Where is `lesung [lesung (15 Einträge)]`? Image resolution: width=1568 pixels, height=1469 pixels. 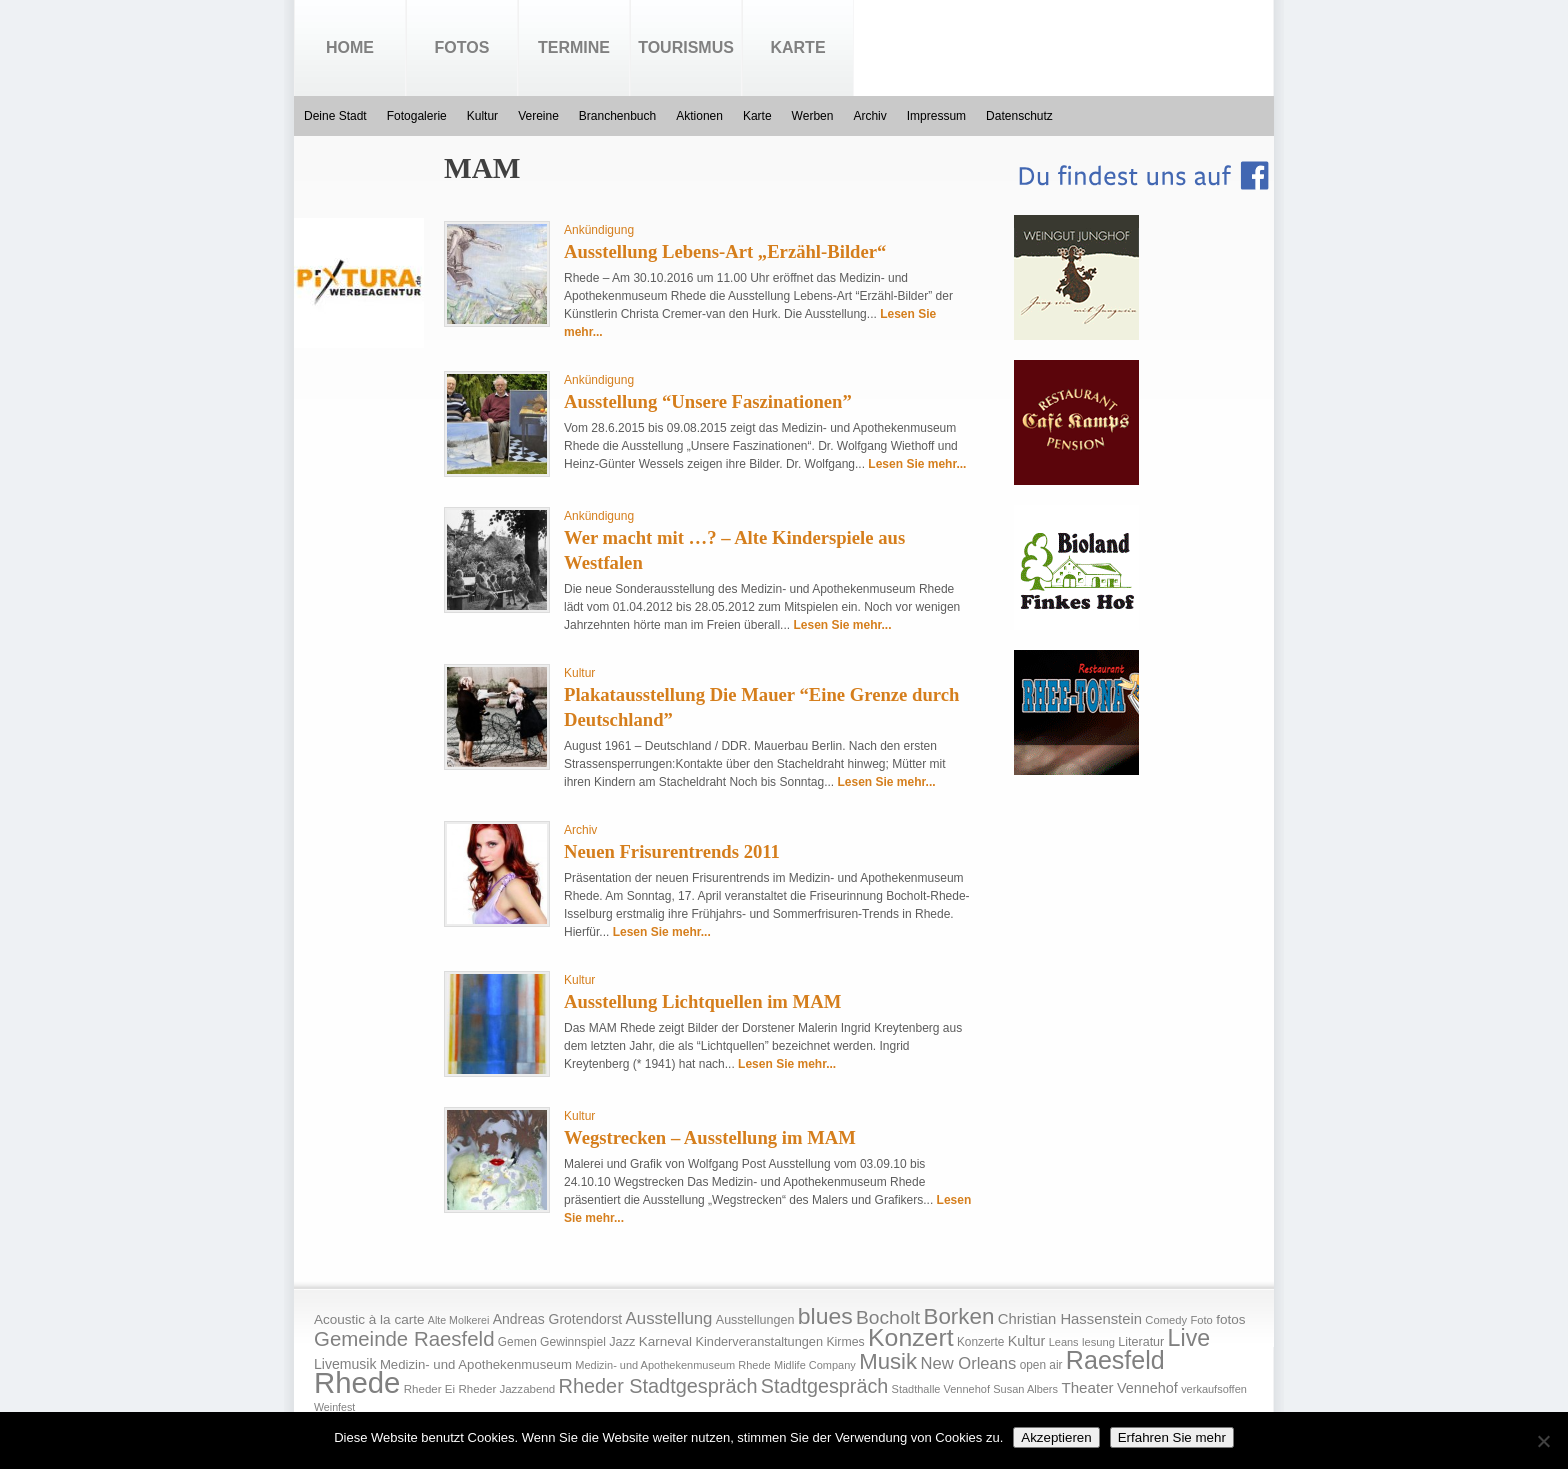
lesung [lesung (15 Einträge)] is located at coordinates (1098, 1342).